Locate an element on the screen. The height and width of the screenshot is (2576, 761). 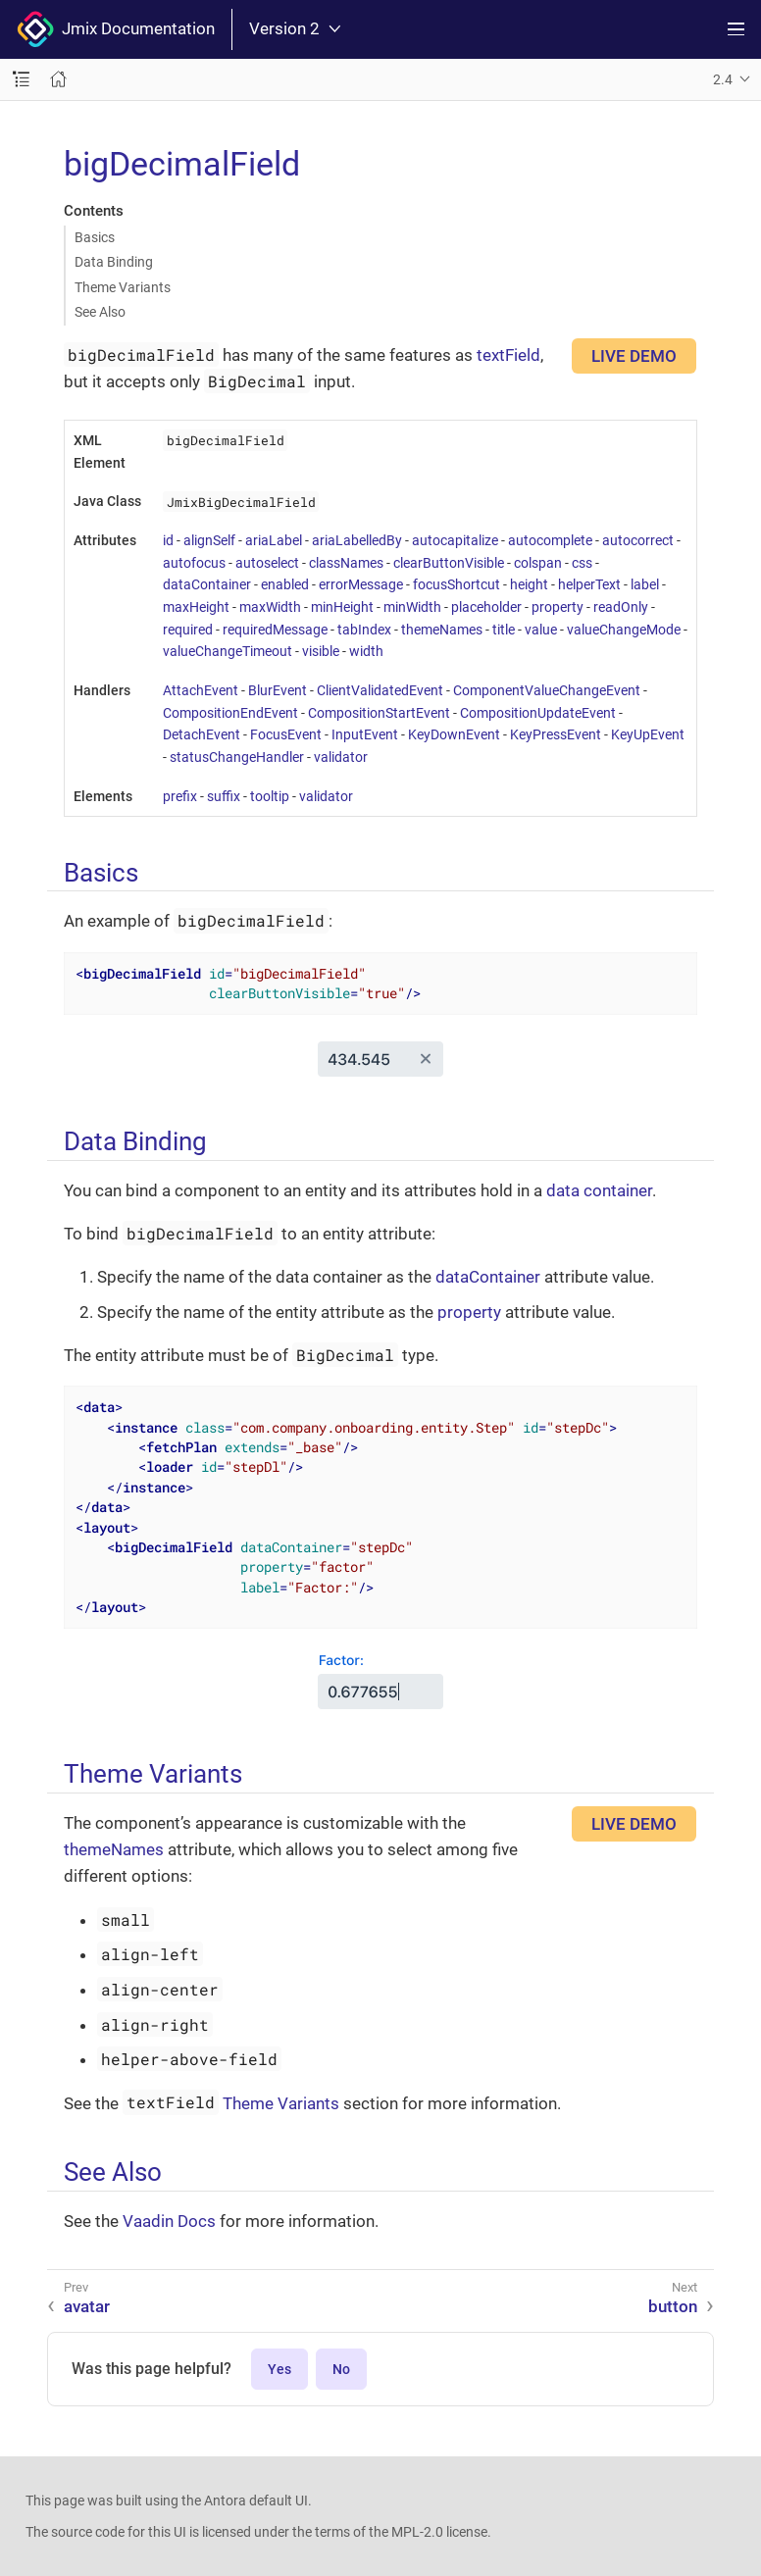
readOnly is located at coordinates (620, 607).